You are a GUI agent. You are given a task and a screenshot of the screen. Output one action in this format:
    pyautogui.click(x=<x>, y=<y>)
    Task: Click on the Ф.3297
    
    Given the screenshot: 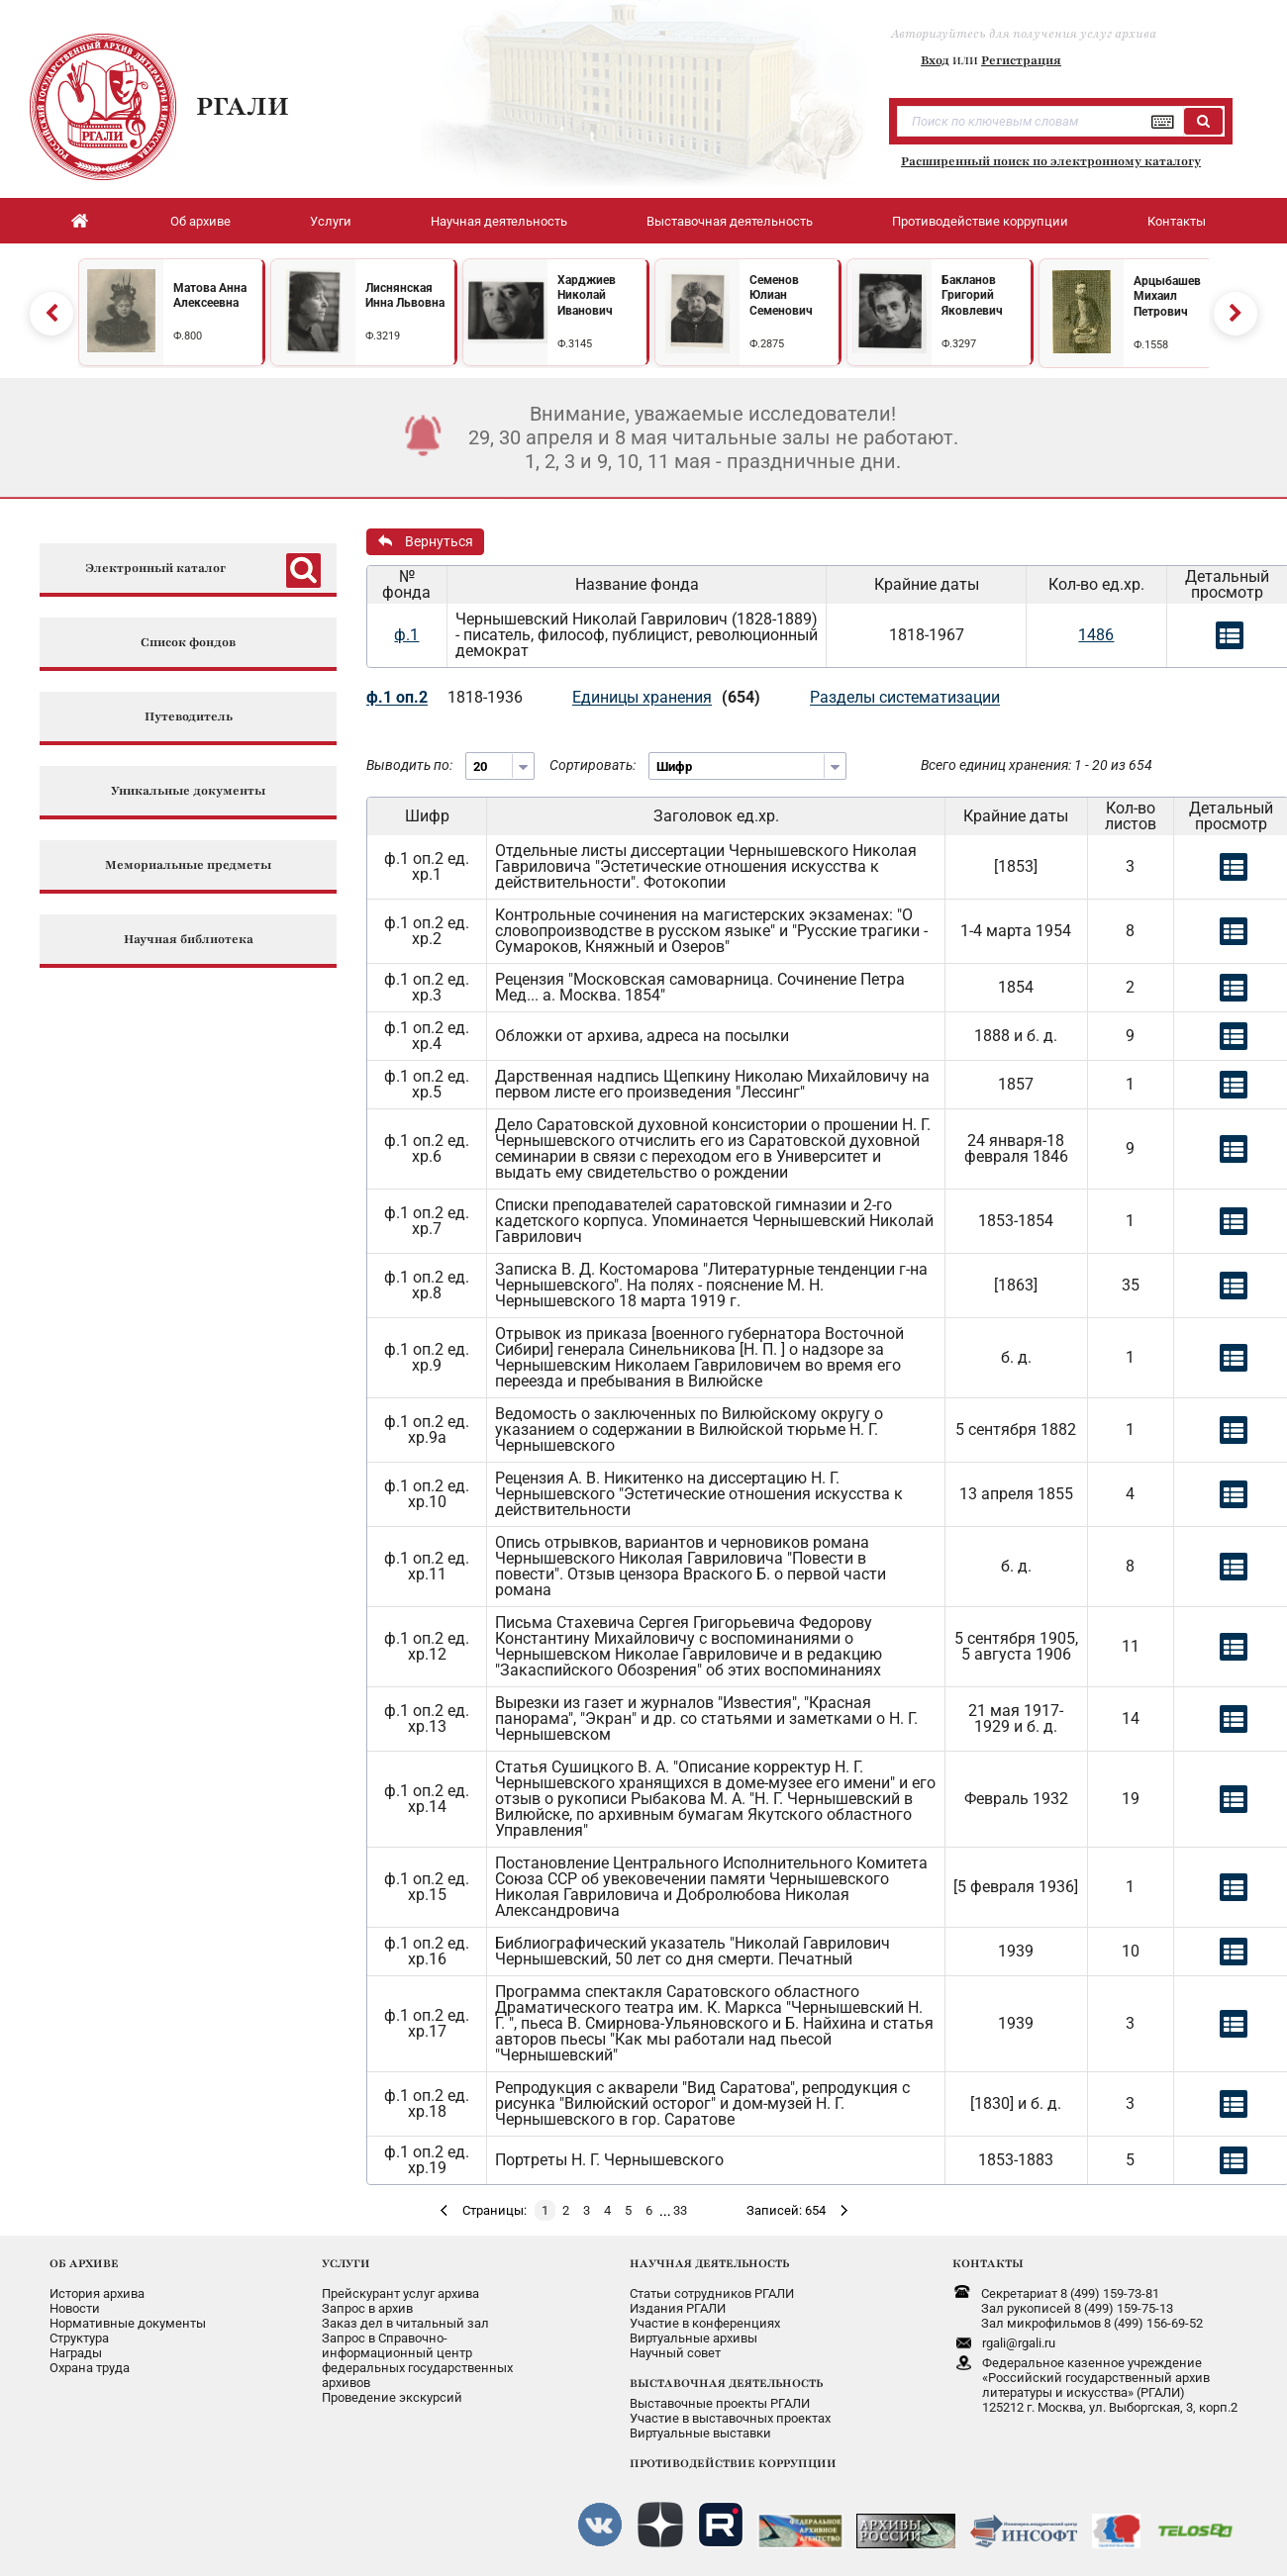 What is the action you would take?
    pyautogui.click(x=958, y=343)
    